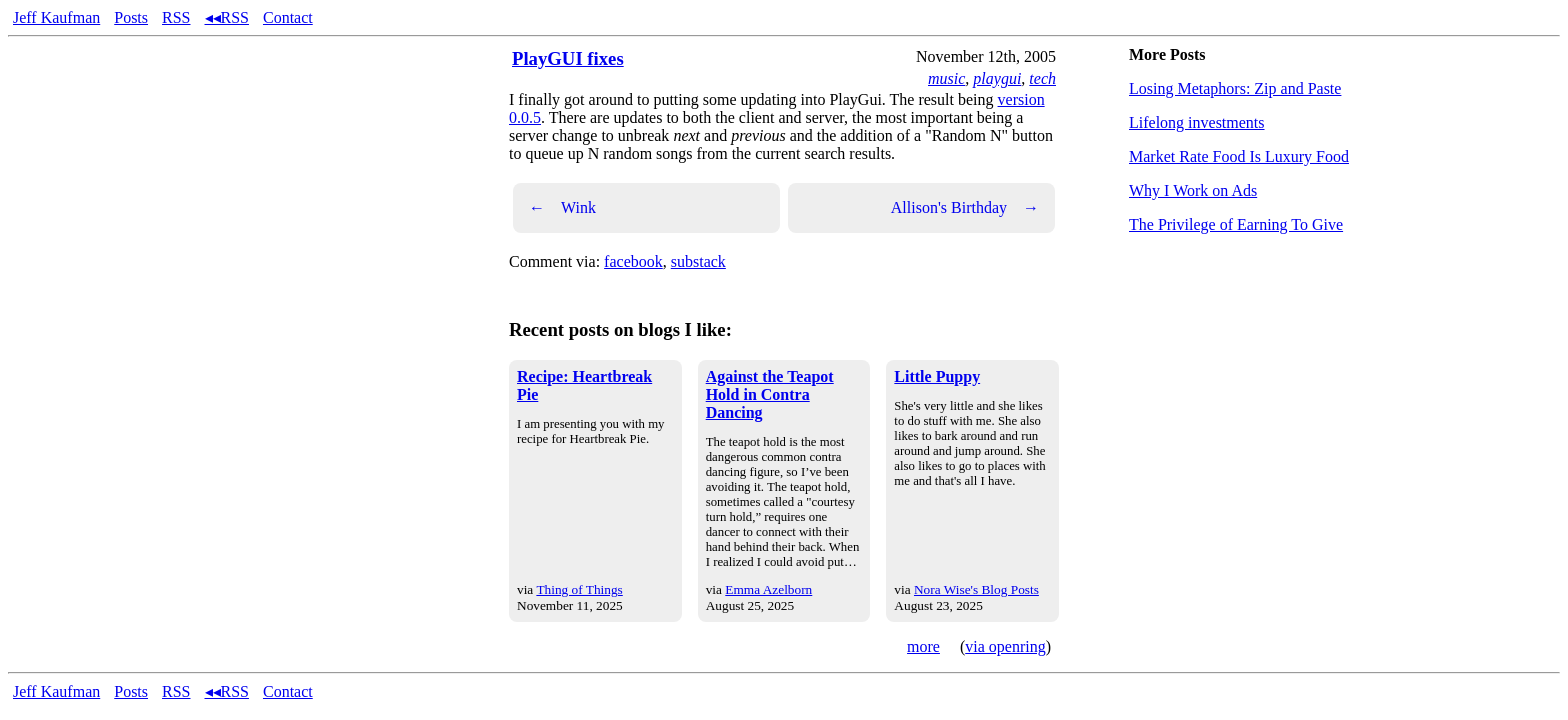 The height and width of the screenshot is (720, 1568). Describe the element at coordinates (1193, 190) in the screenshot. I see `Why I Work on Ads` at that location.